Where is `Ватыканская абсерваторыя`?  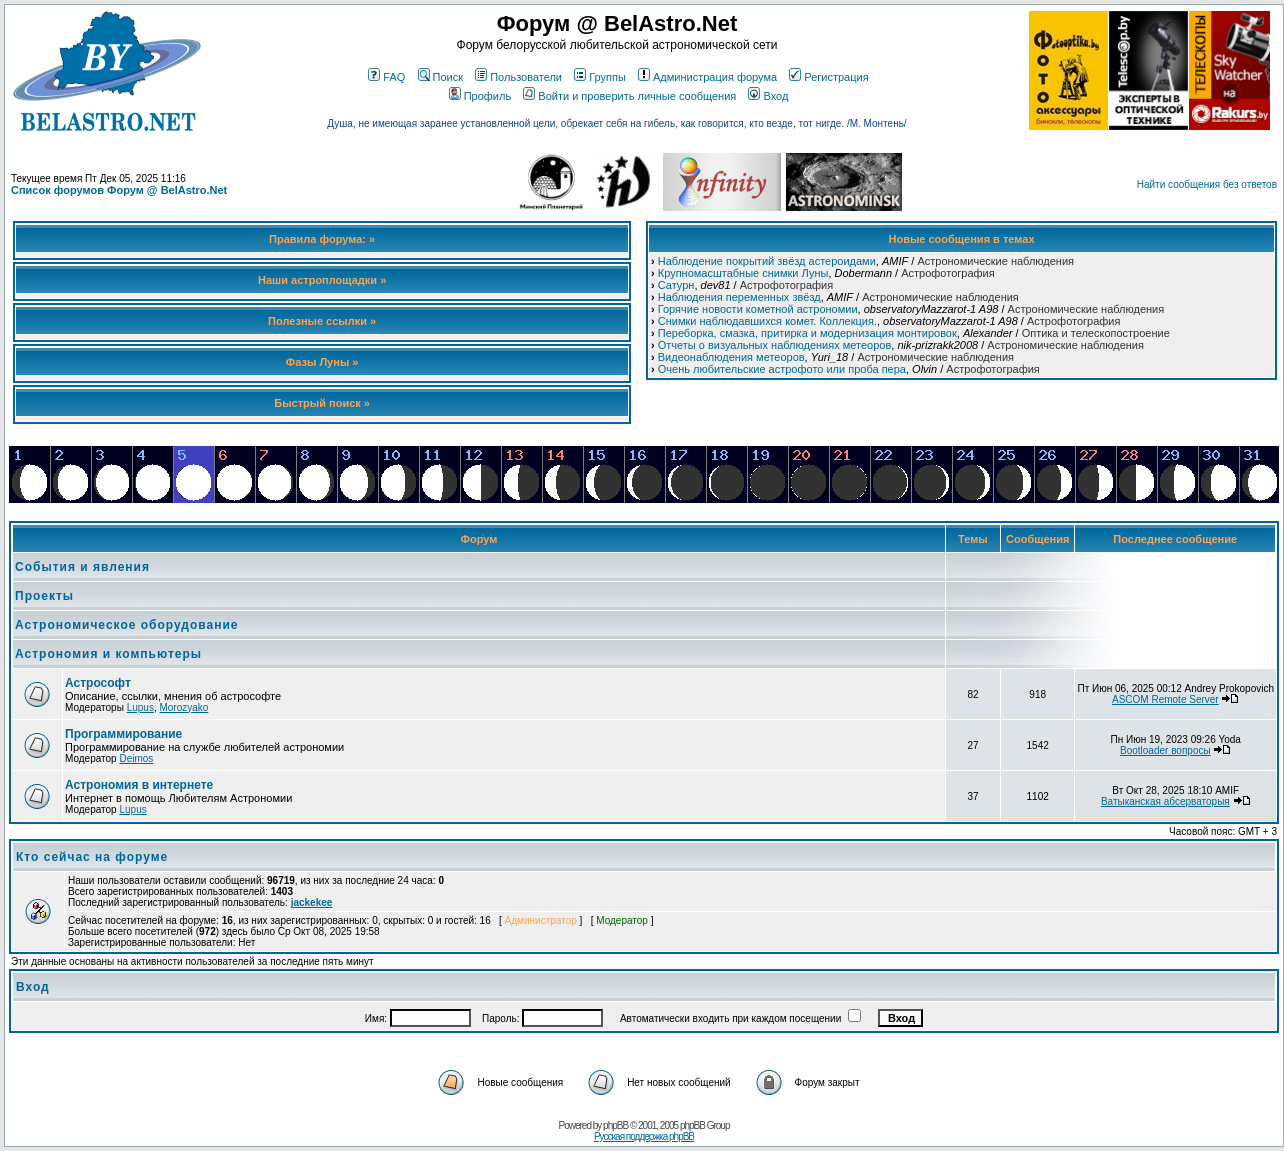 Ватыканская абсерваторыя is located at coordinates (1165, 801).